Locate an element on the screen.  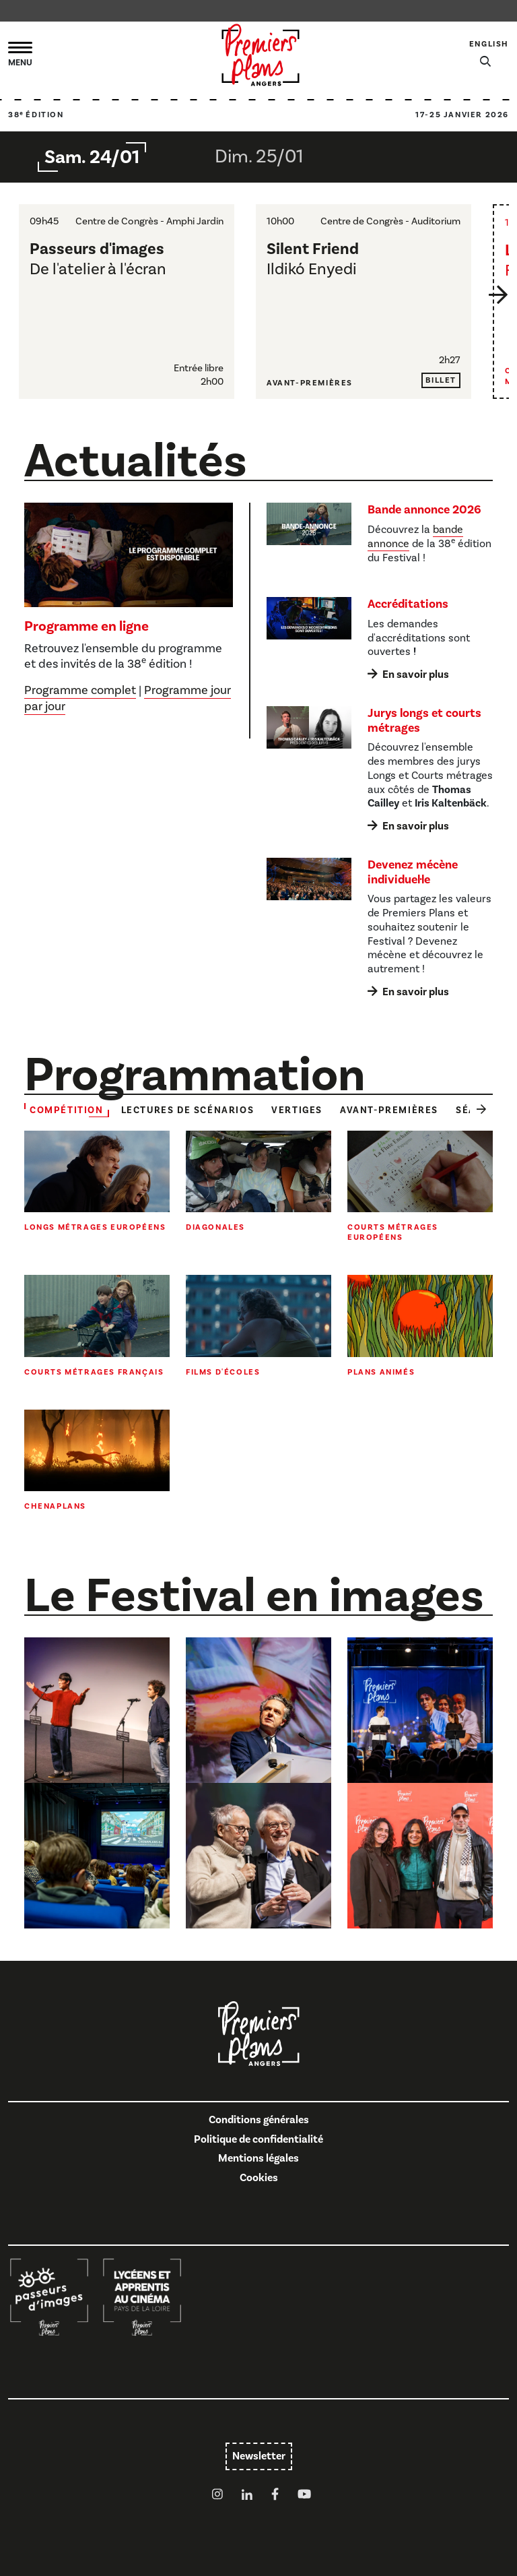
[Toute la sélection : Plans animés] is located at coordinates (420, 1326).